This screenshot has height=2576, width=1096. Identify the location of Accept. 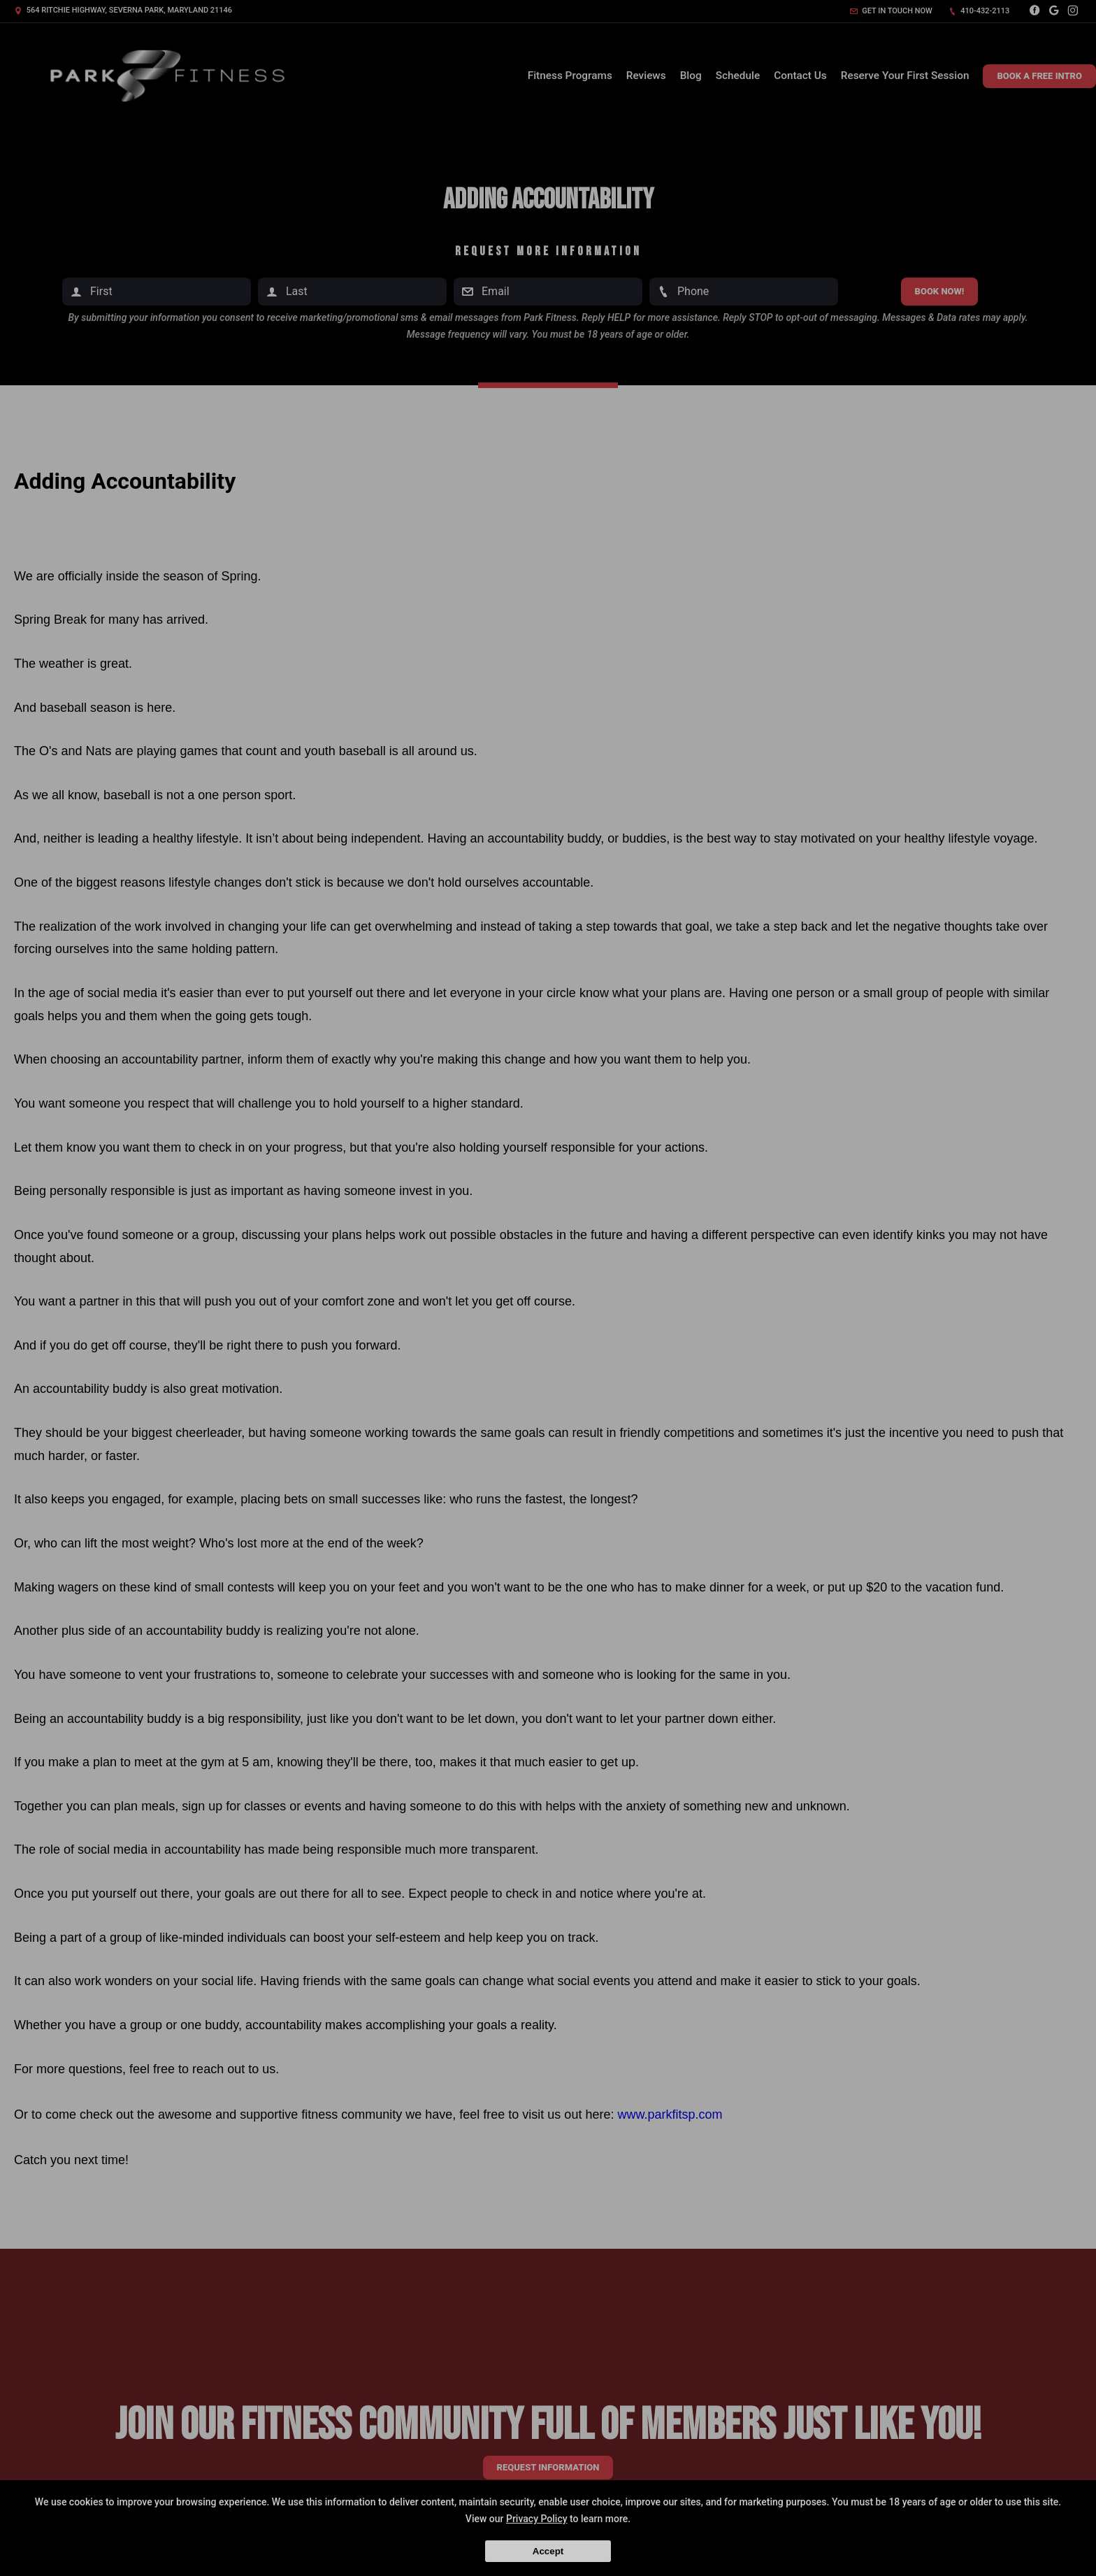
(548, 2551).